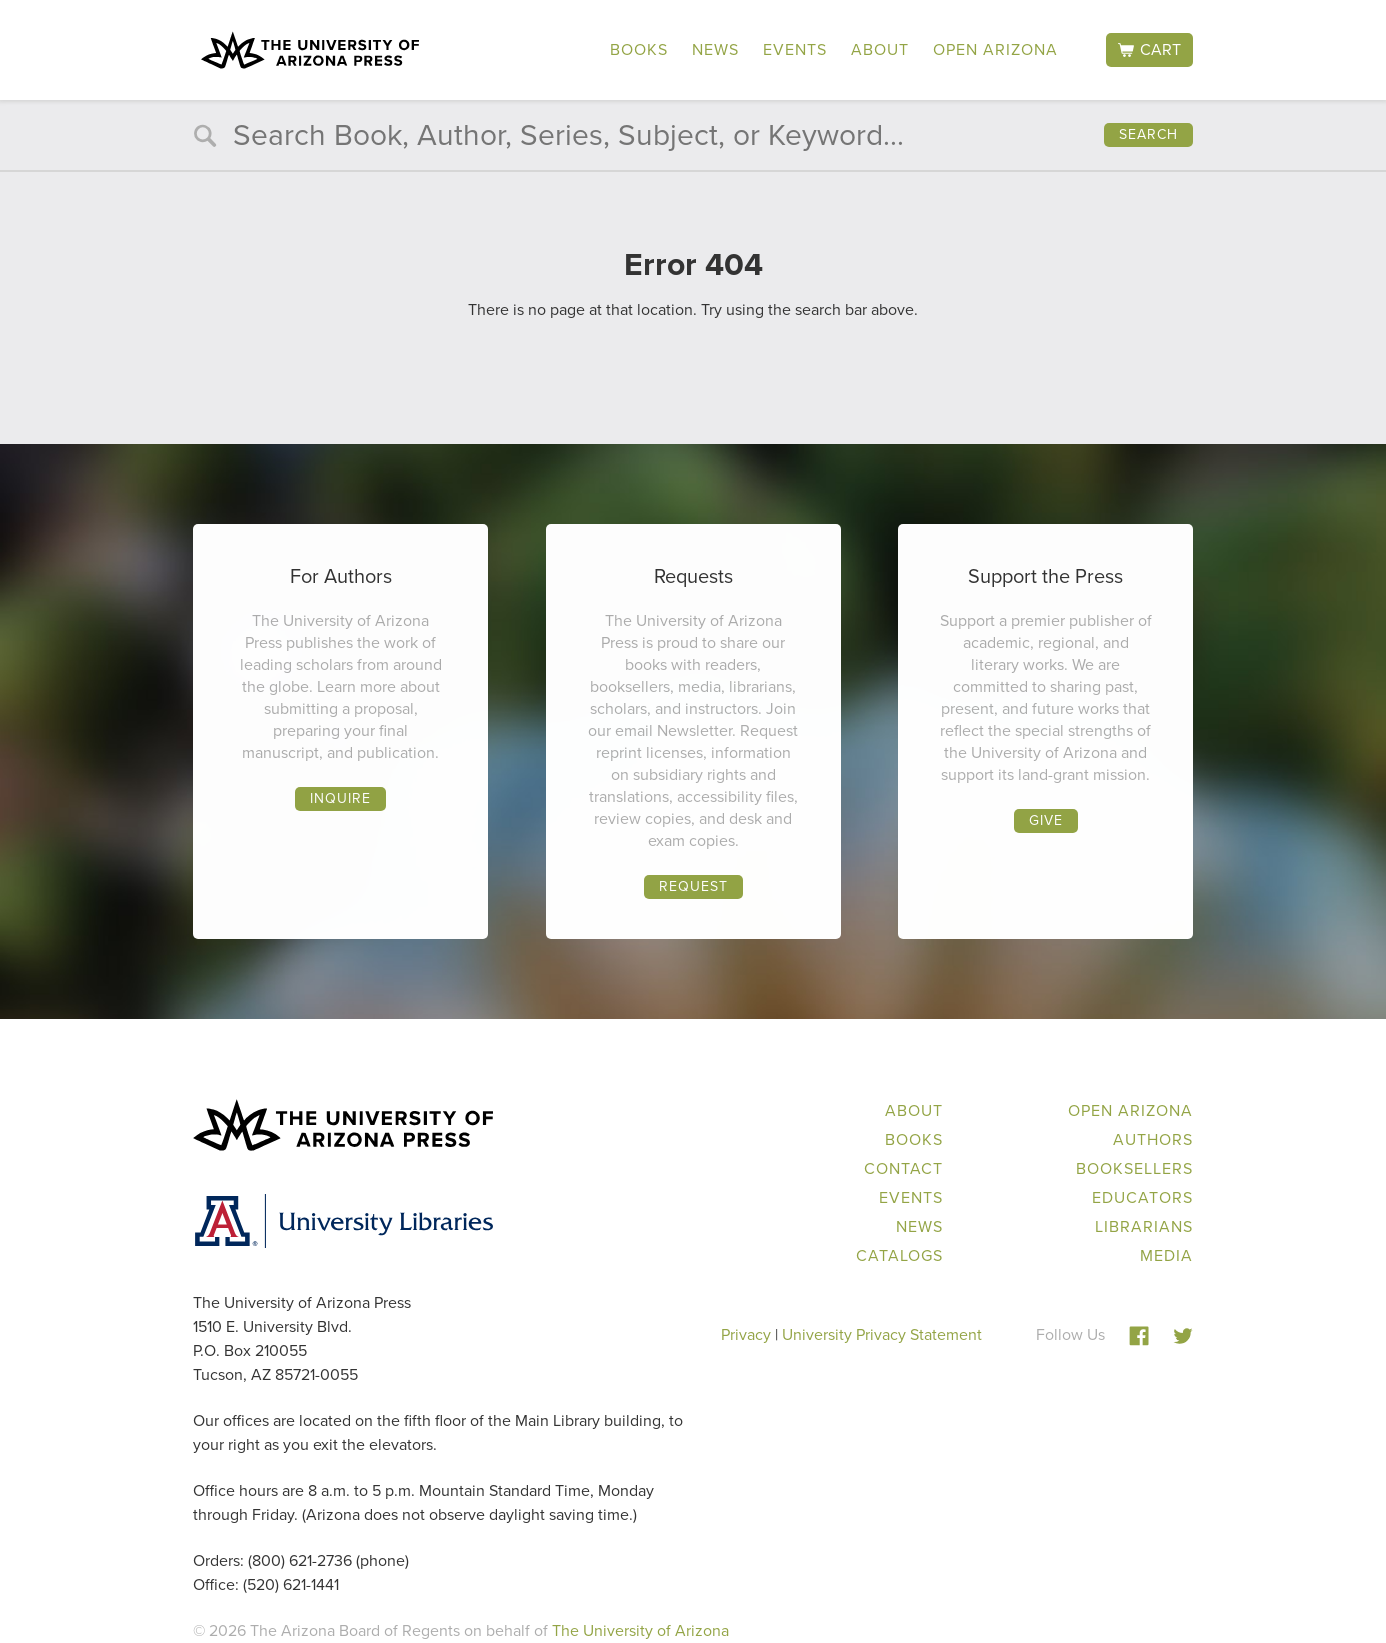 The height and width of the screenshot is (1643, 1386). Describe the element at coordinates (746, 1334) in the screenshot. I see `Privacy` at that location.